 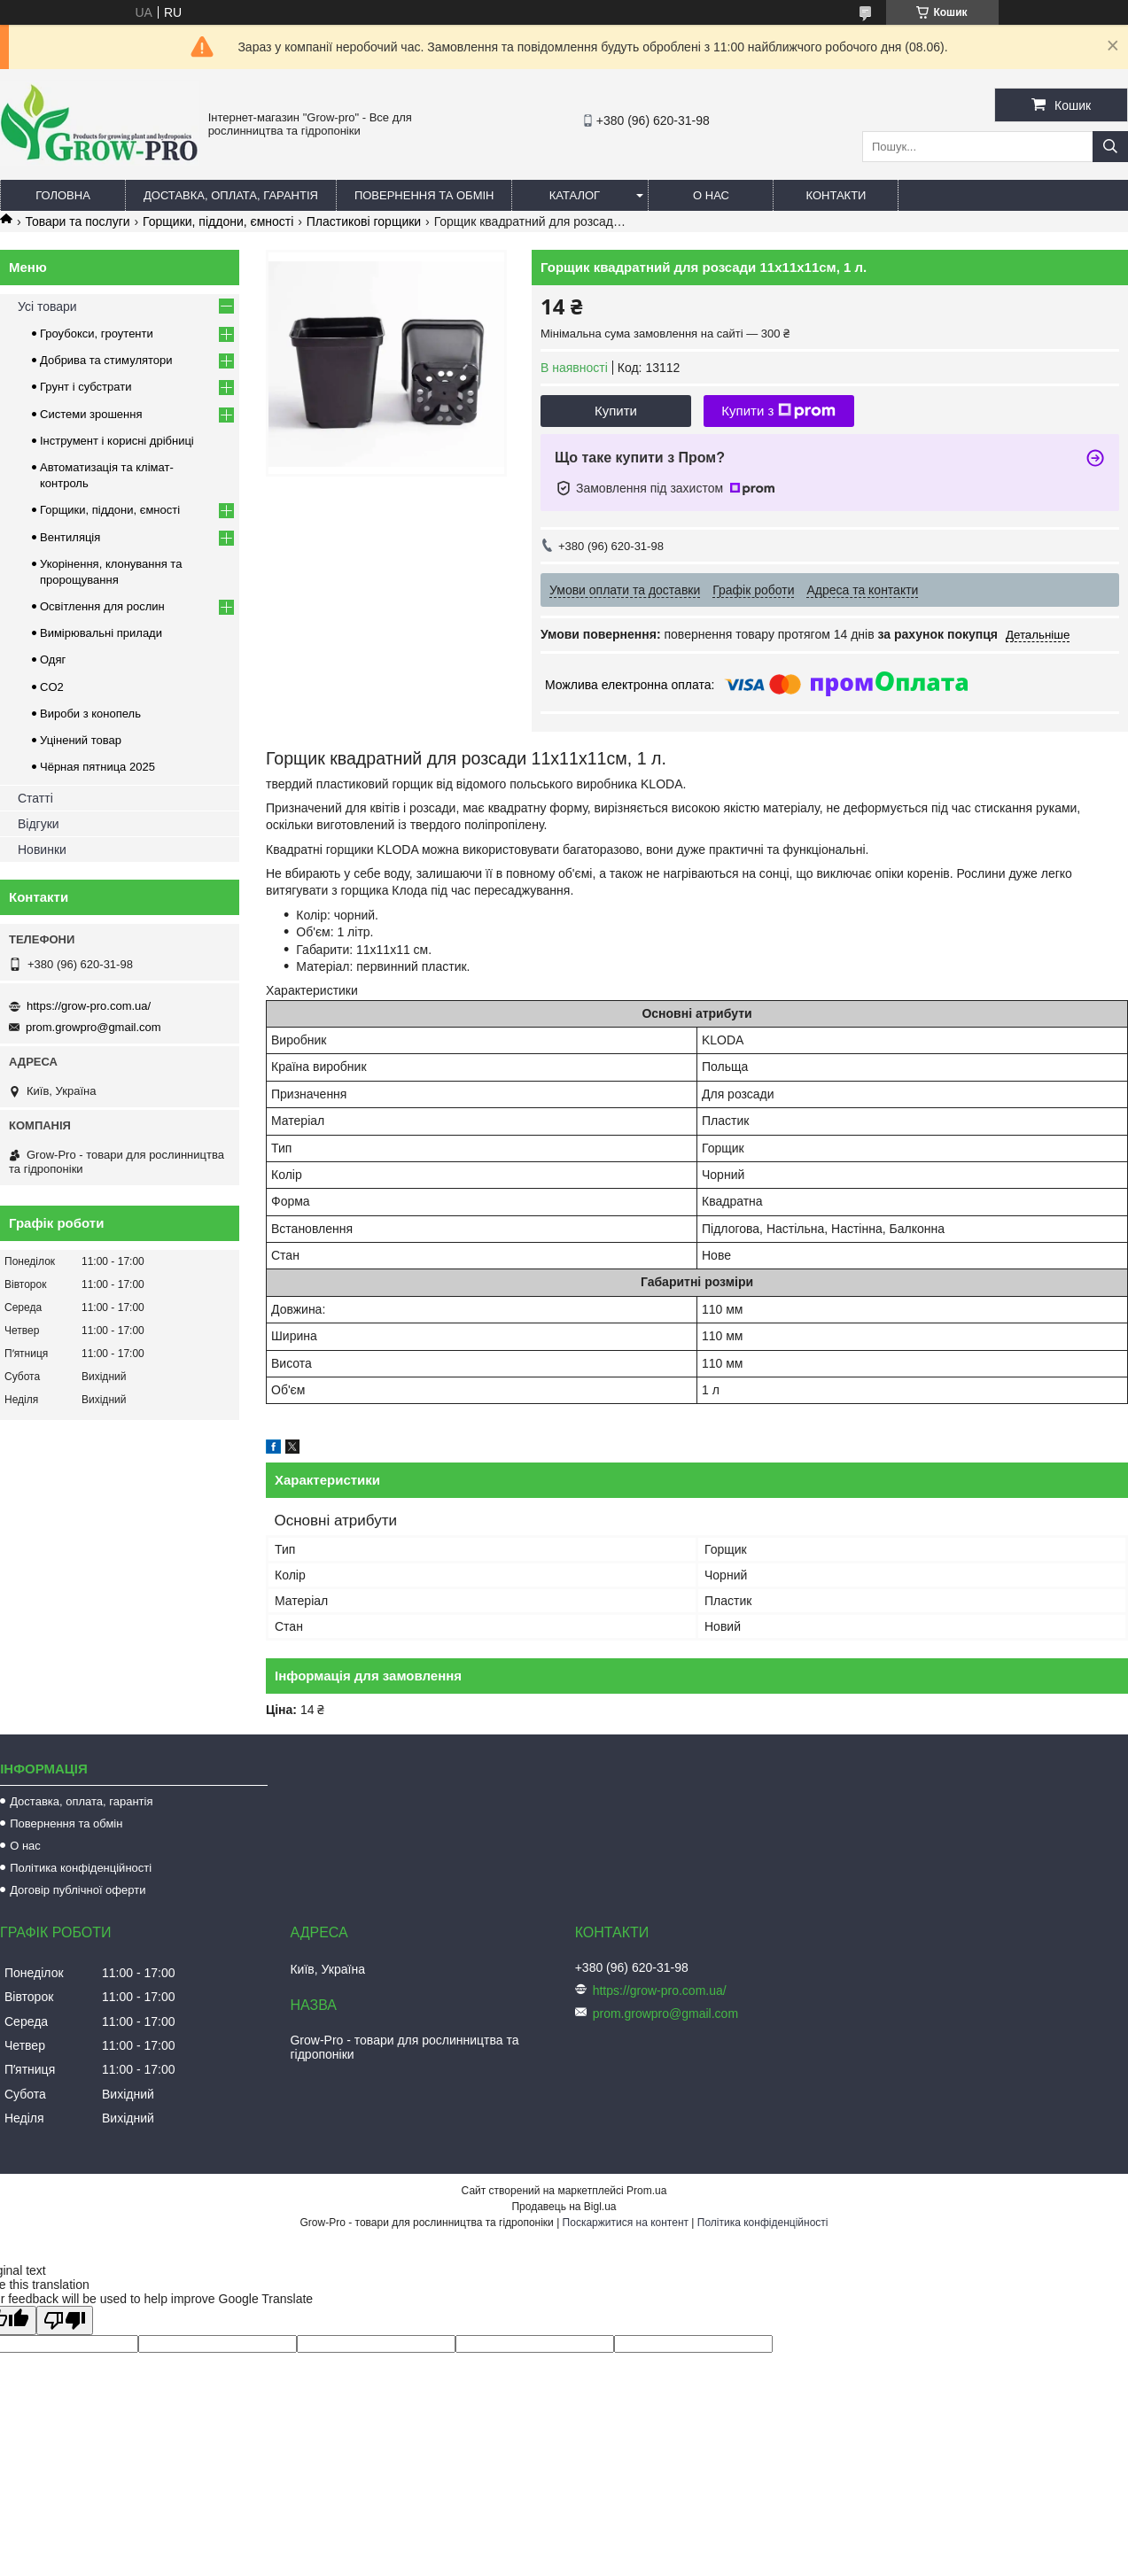 I want to click on Контакти, so click(x=835, y=195).